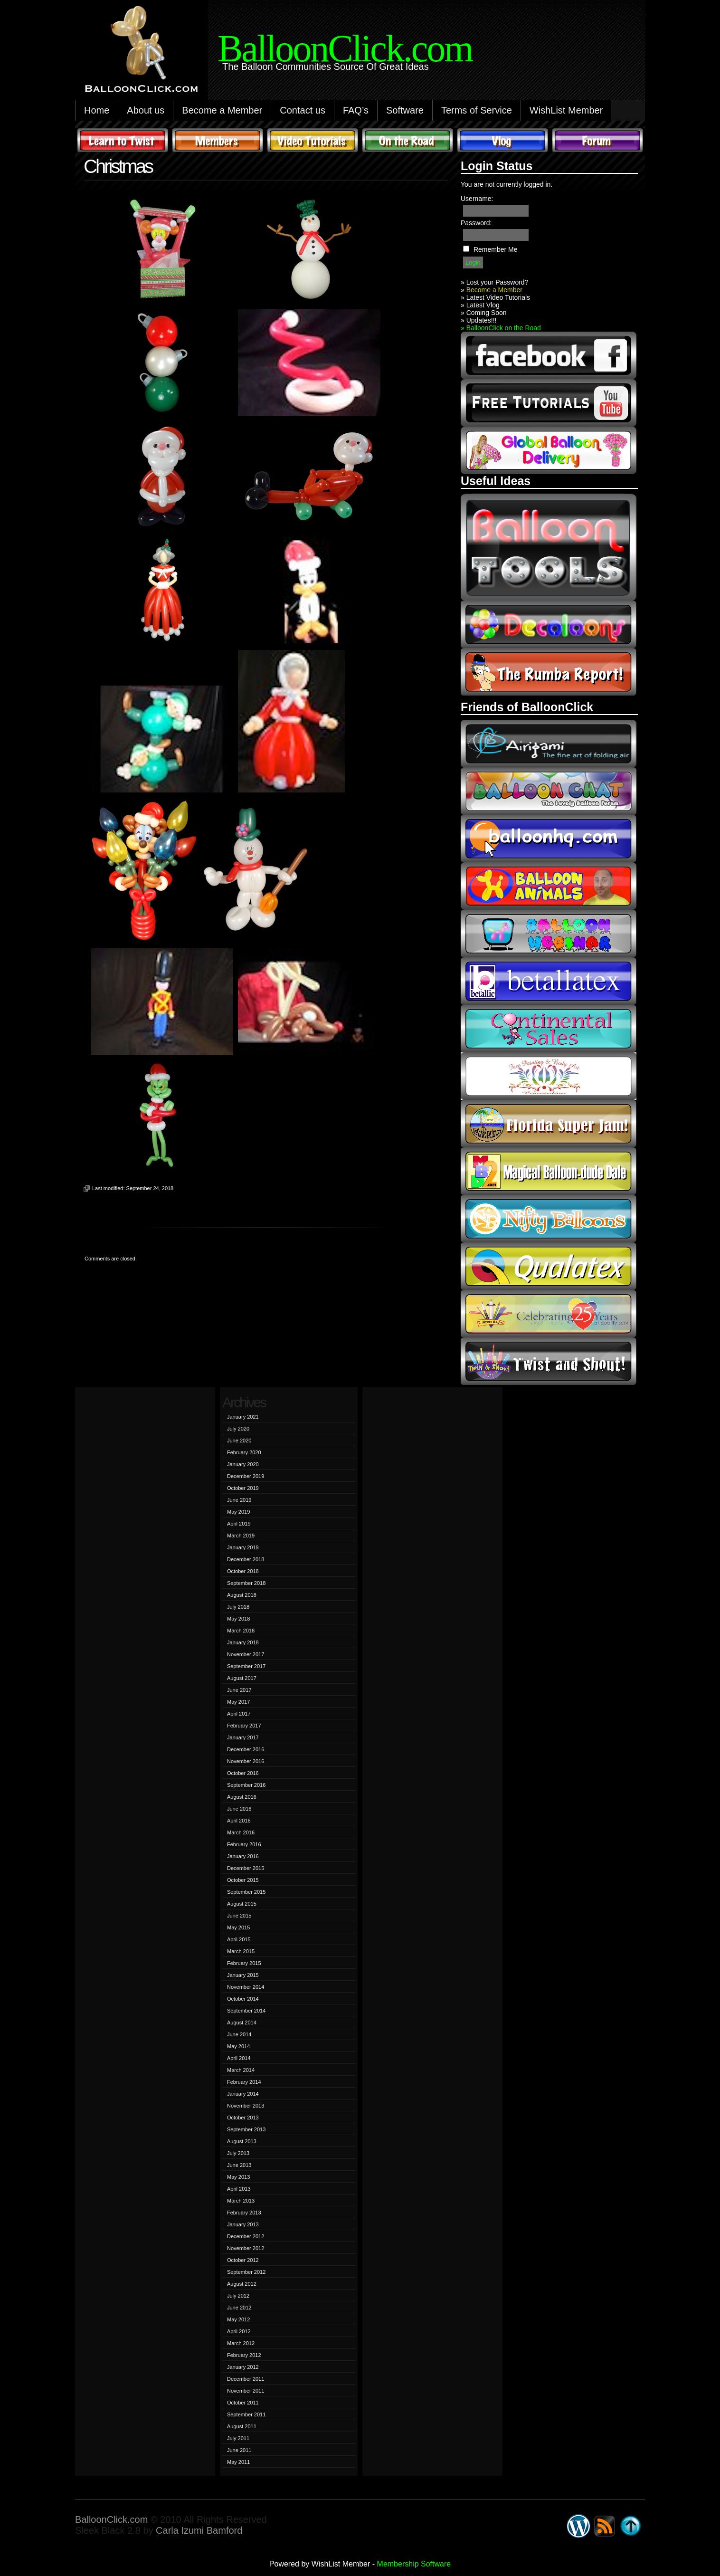  Describe the element at coordinates (245, 1987) in the screenshot. I see `November 2014` at that location.